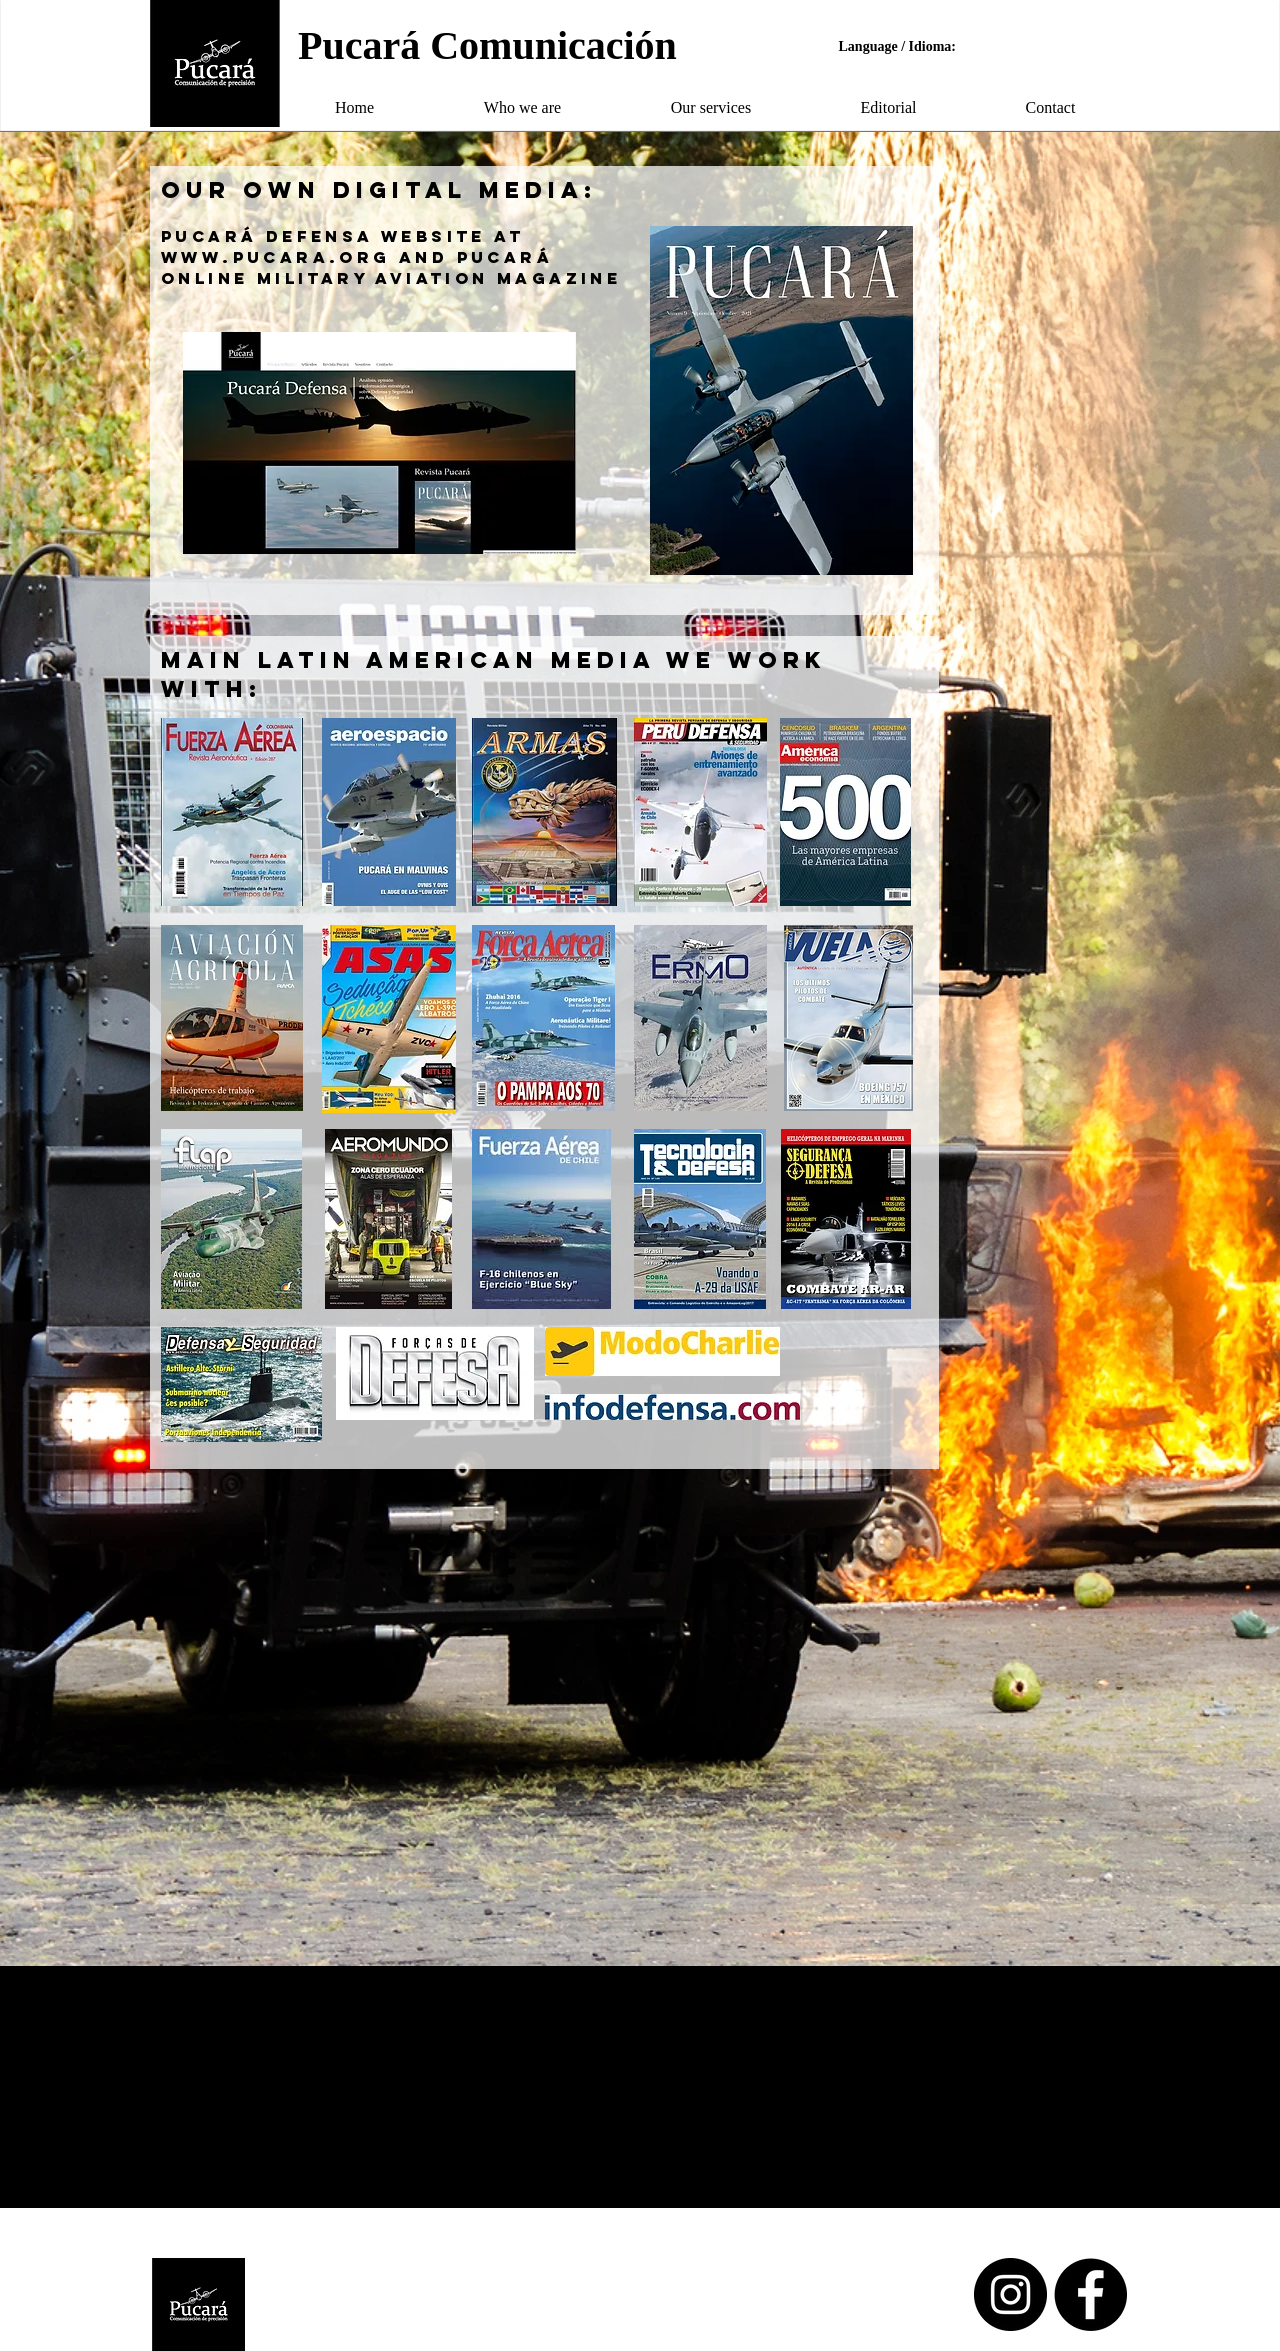  I want to click on [button], so click(522, 107).